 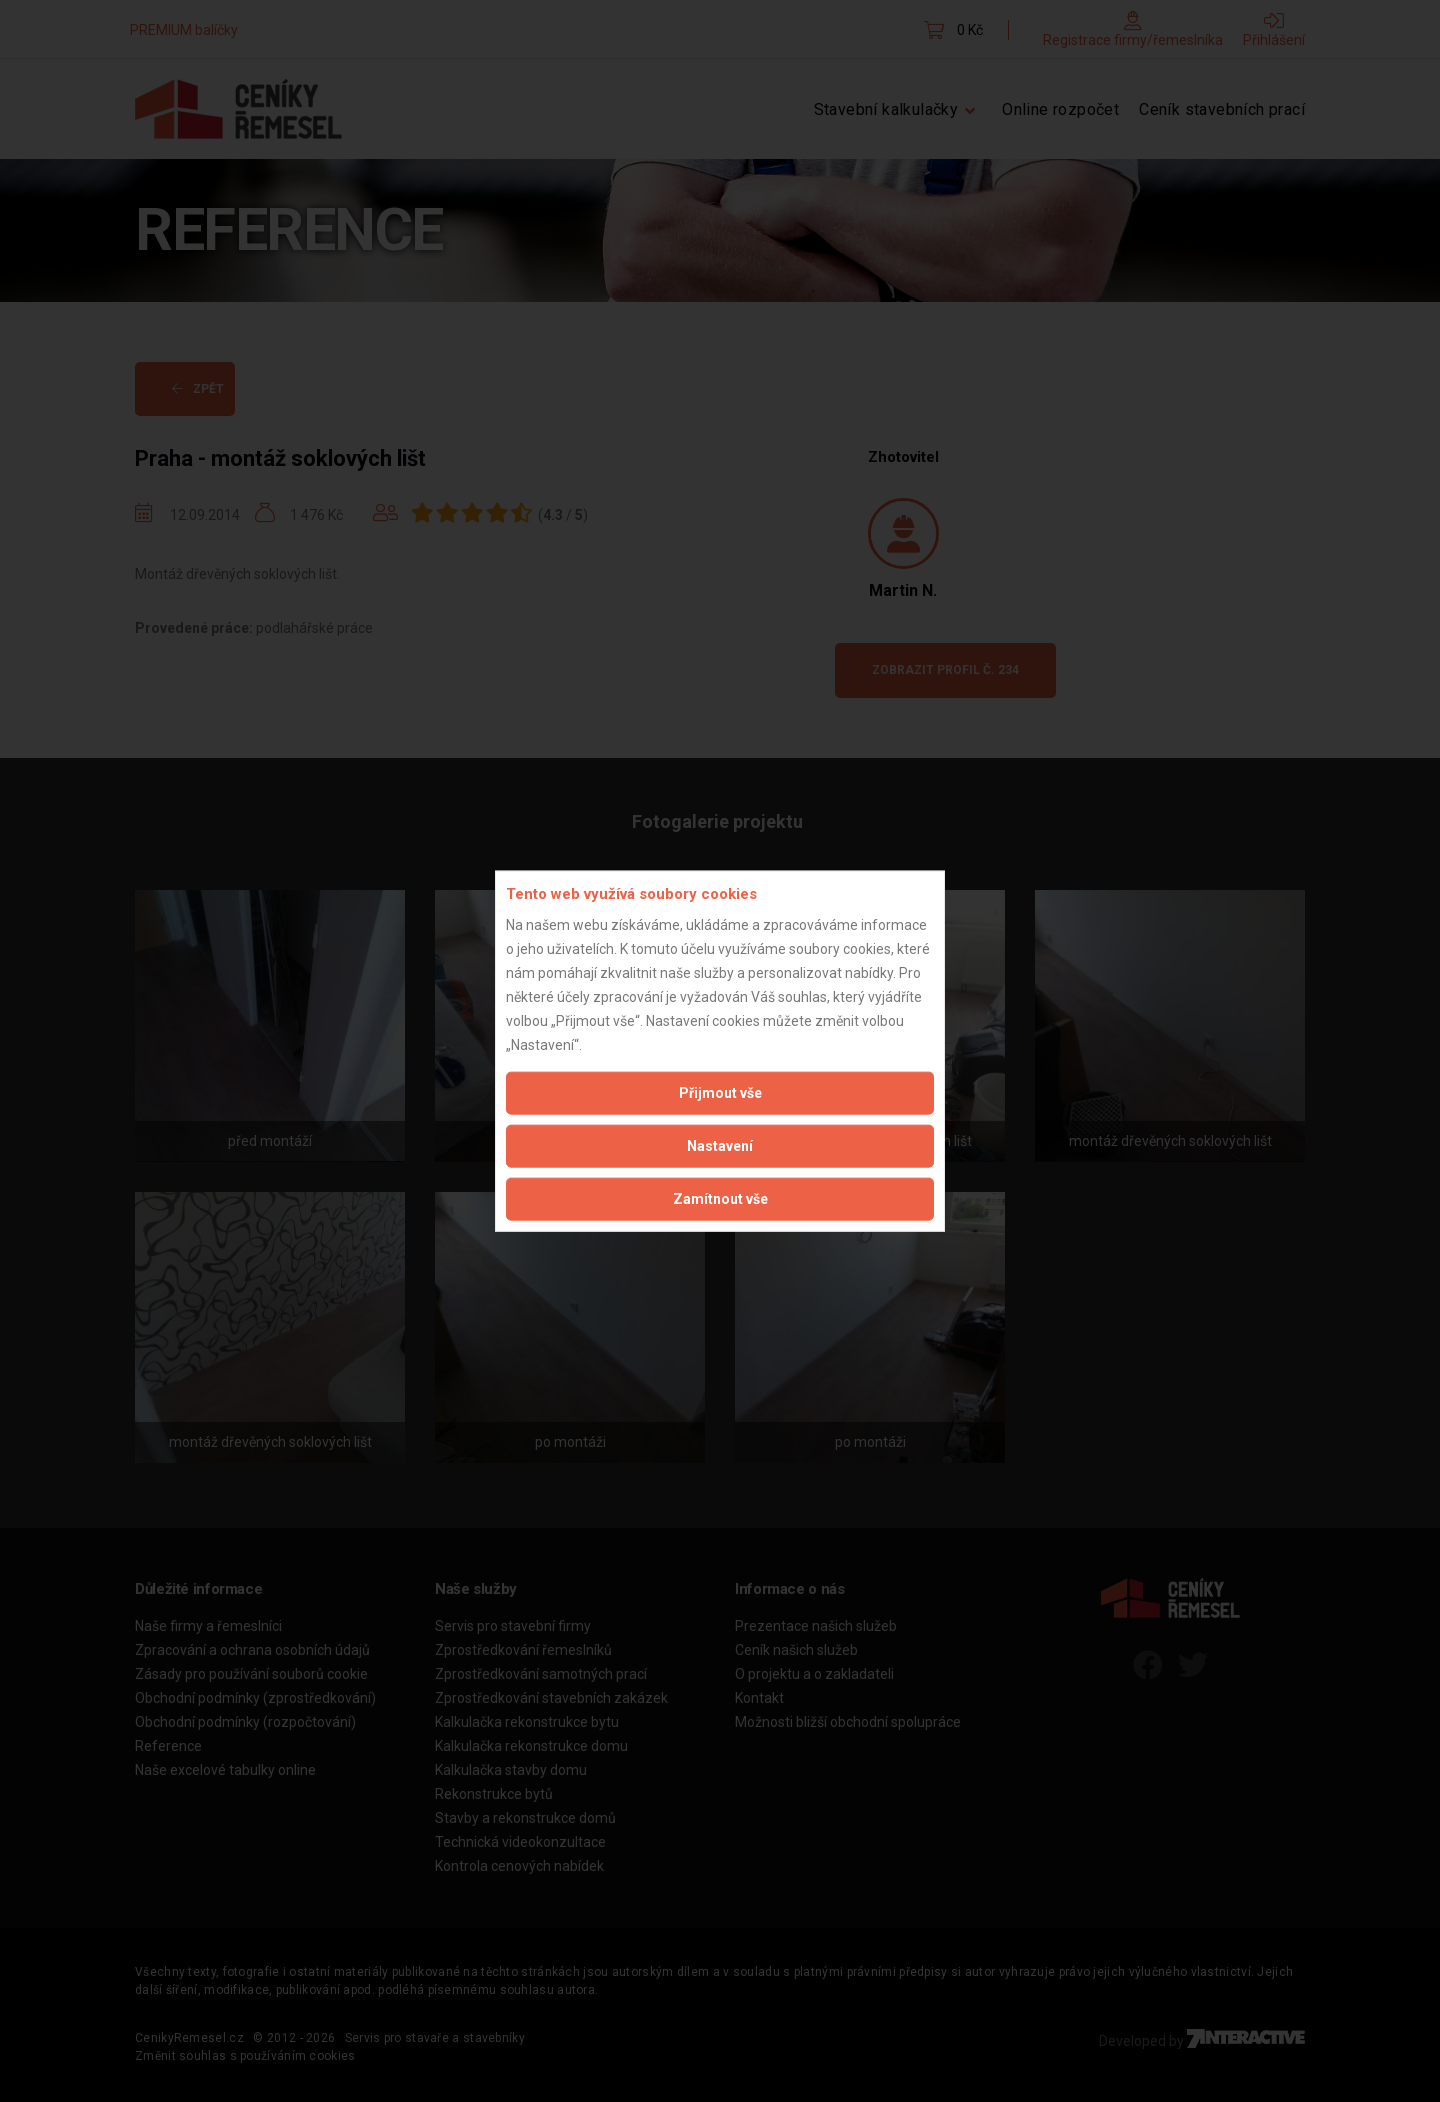 What do you see at coordinates (720, 1145) in the screenshot?
I see `Nastavení` at bounding box center [720, 1145].